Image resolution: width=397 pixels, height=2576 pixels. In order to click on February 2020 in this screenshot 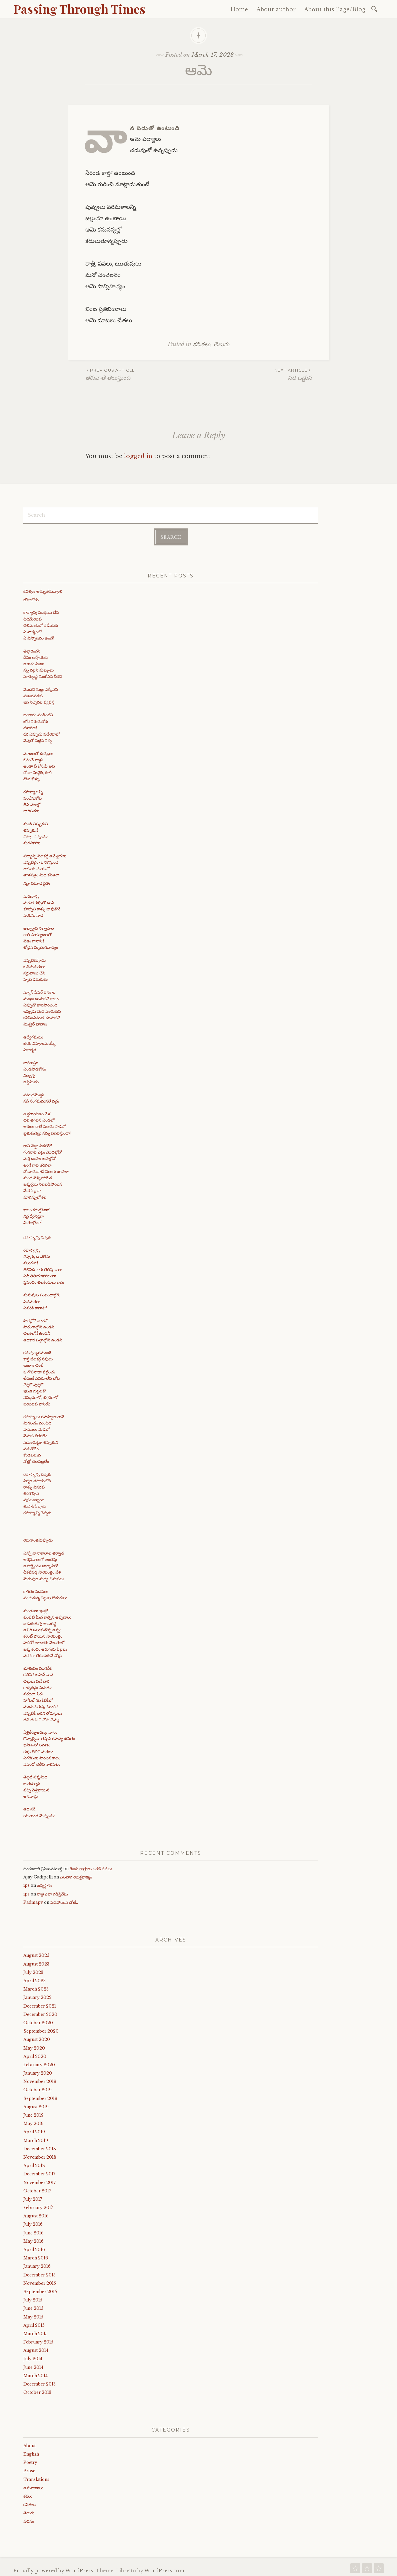, I will do `click(39, 2062)`.